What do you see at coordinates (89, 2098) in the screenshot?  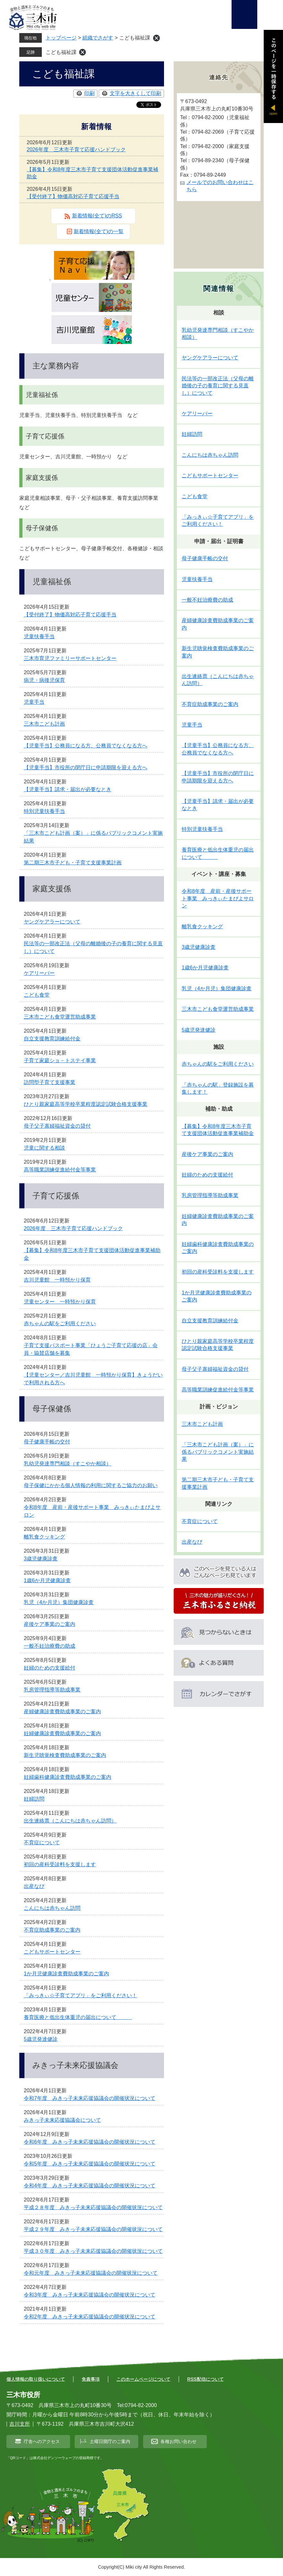 I see `令和7年度 みきっ子未来応援協議会の開催状況について` at bounding box center [89, 2098].